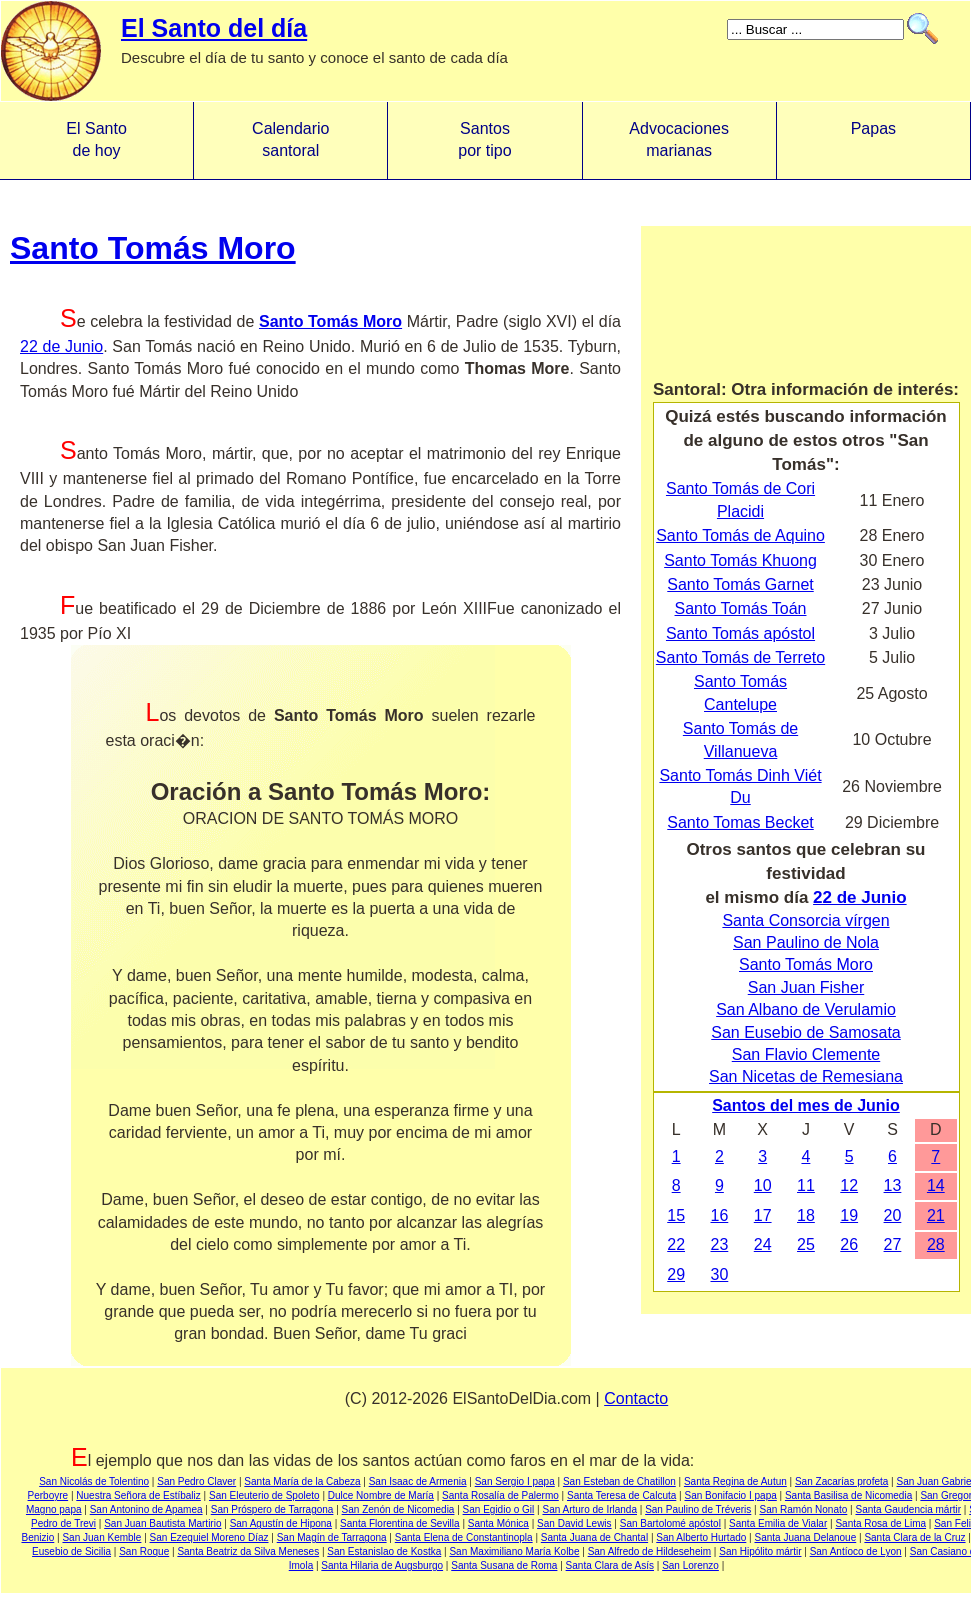 This screenshot has height=1614, width=971. I want to click on 26, so click(849, 1244).